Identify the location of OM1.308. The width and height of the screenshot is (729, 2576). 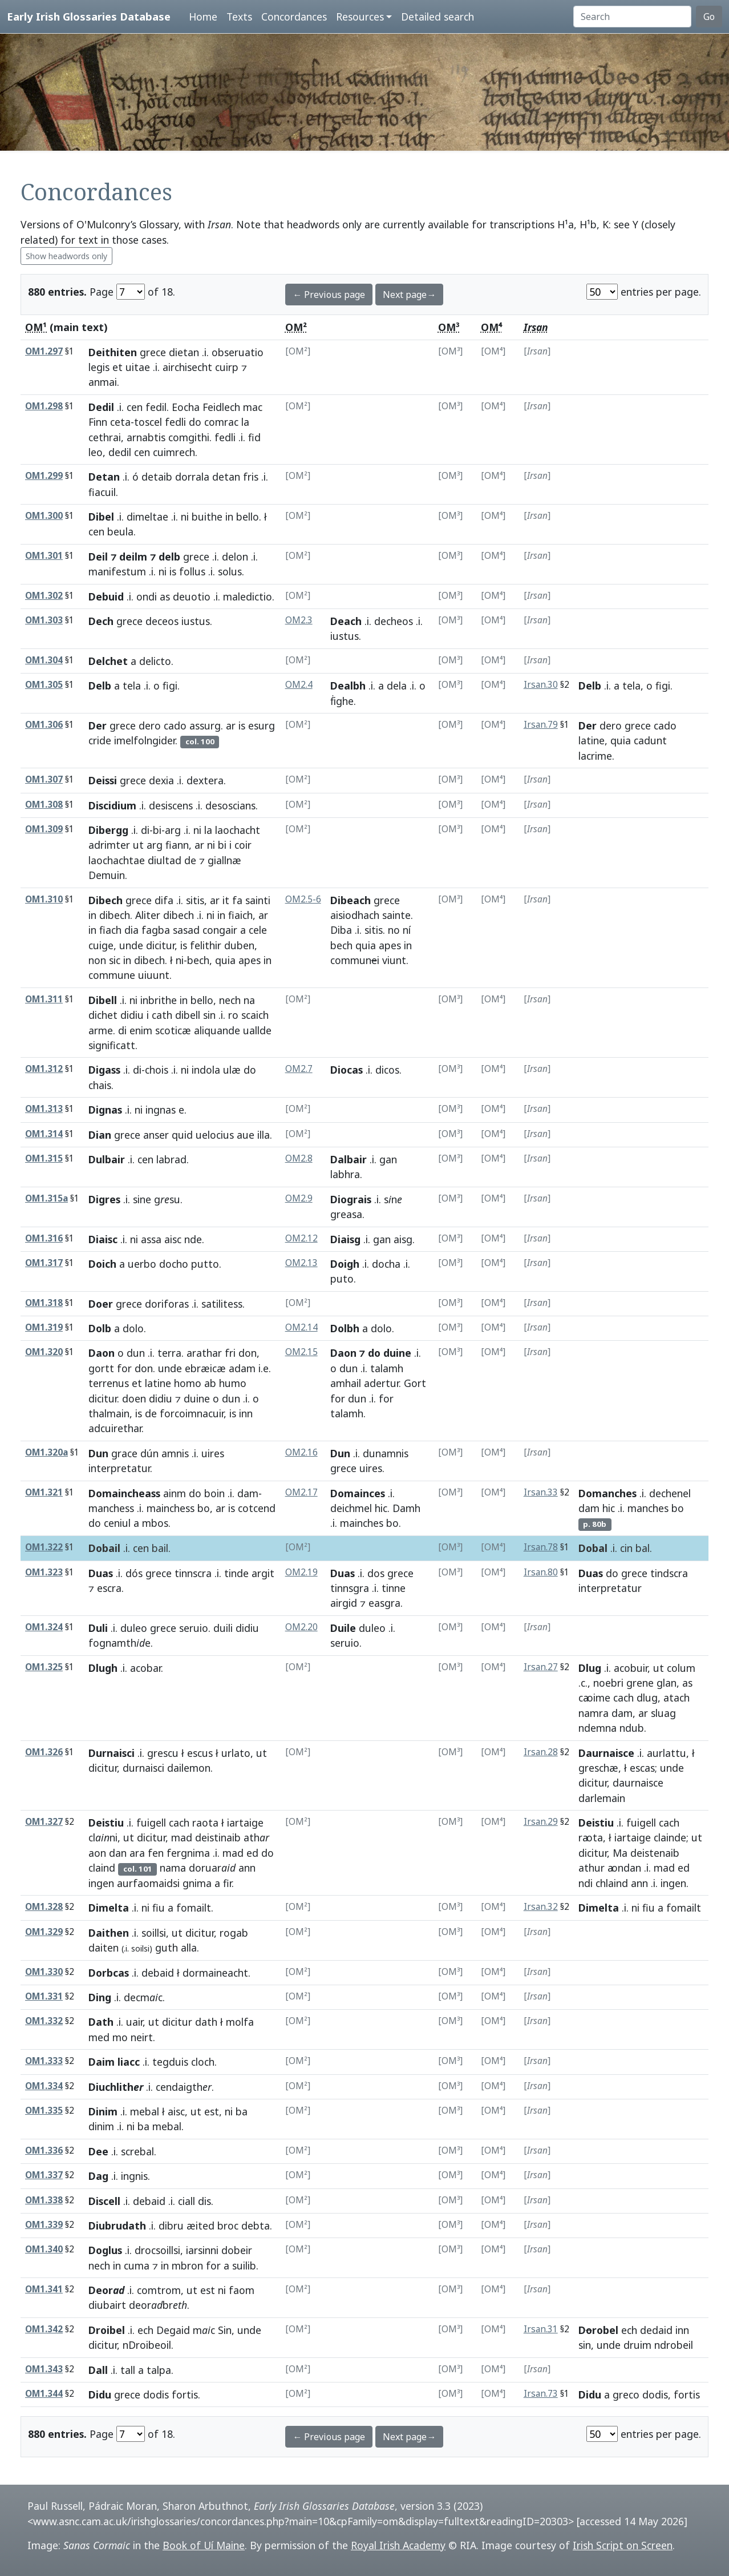
(44, 805).